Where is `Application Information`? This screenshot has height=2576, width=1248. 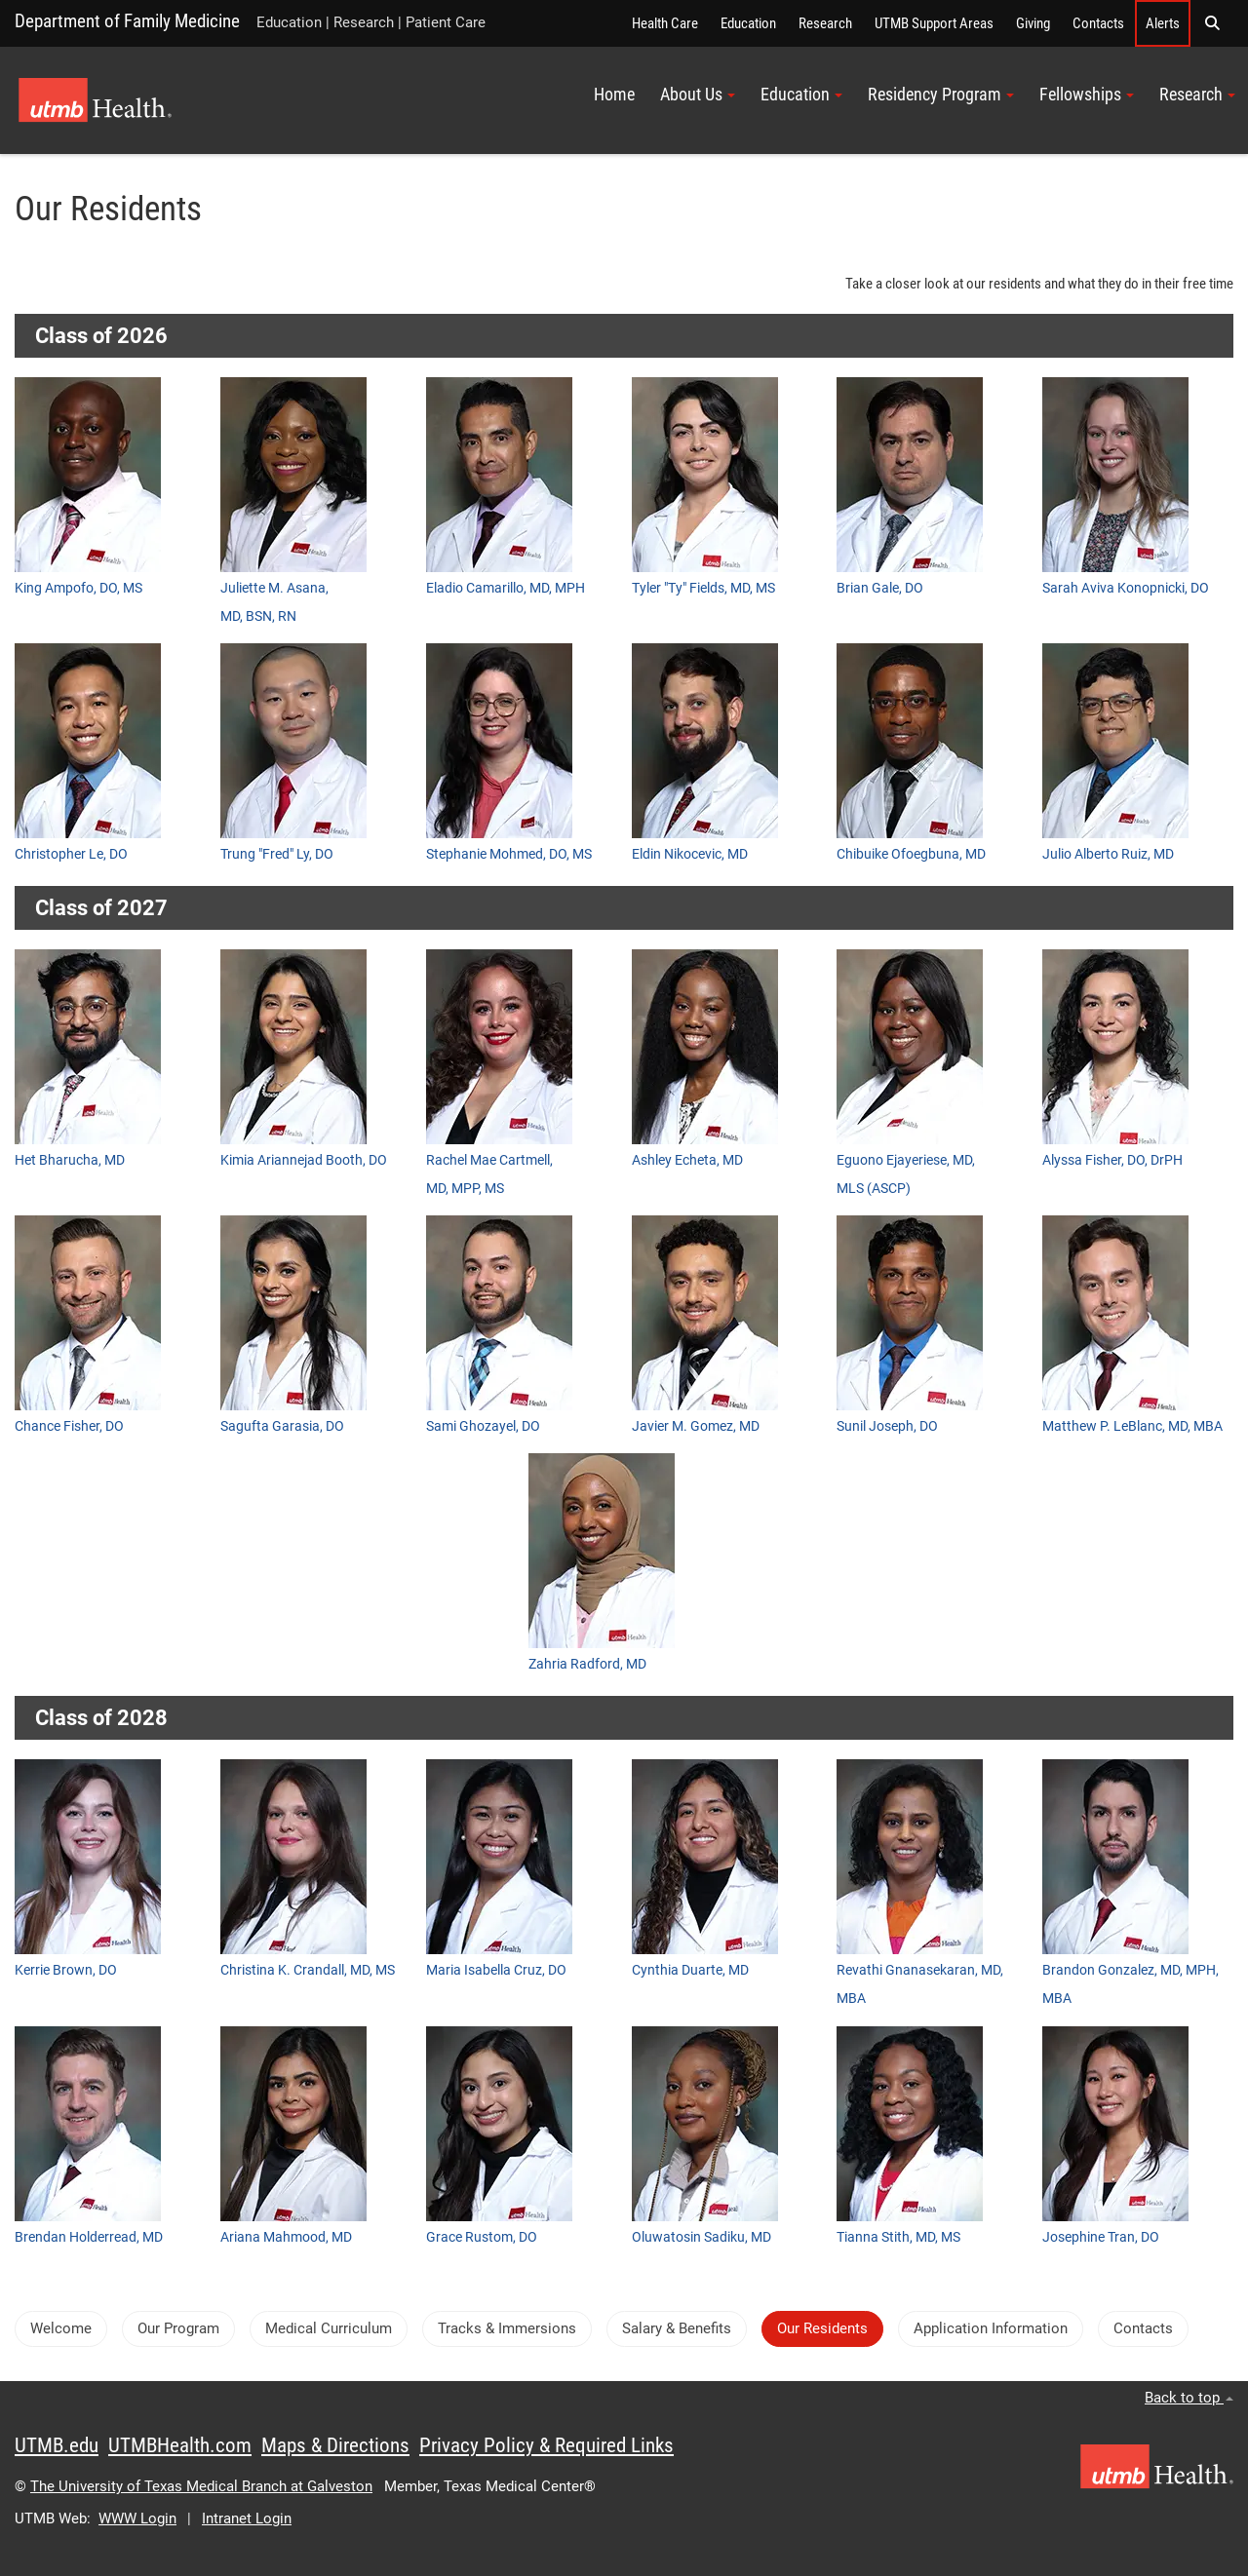 Application Information is located at coordinates (991, 2328).